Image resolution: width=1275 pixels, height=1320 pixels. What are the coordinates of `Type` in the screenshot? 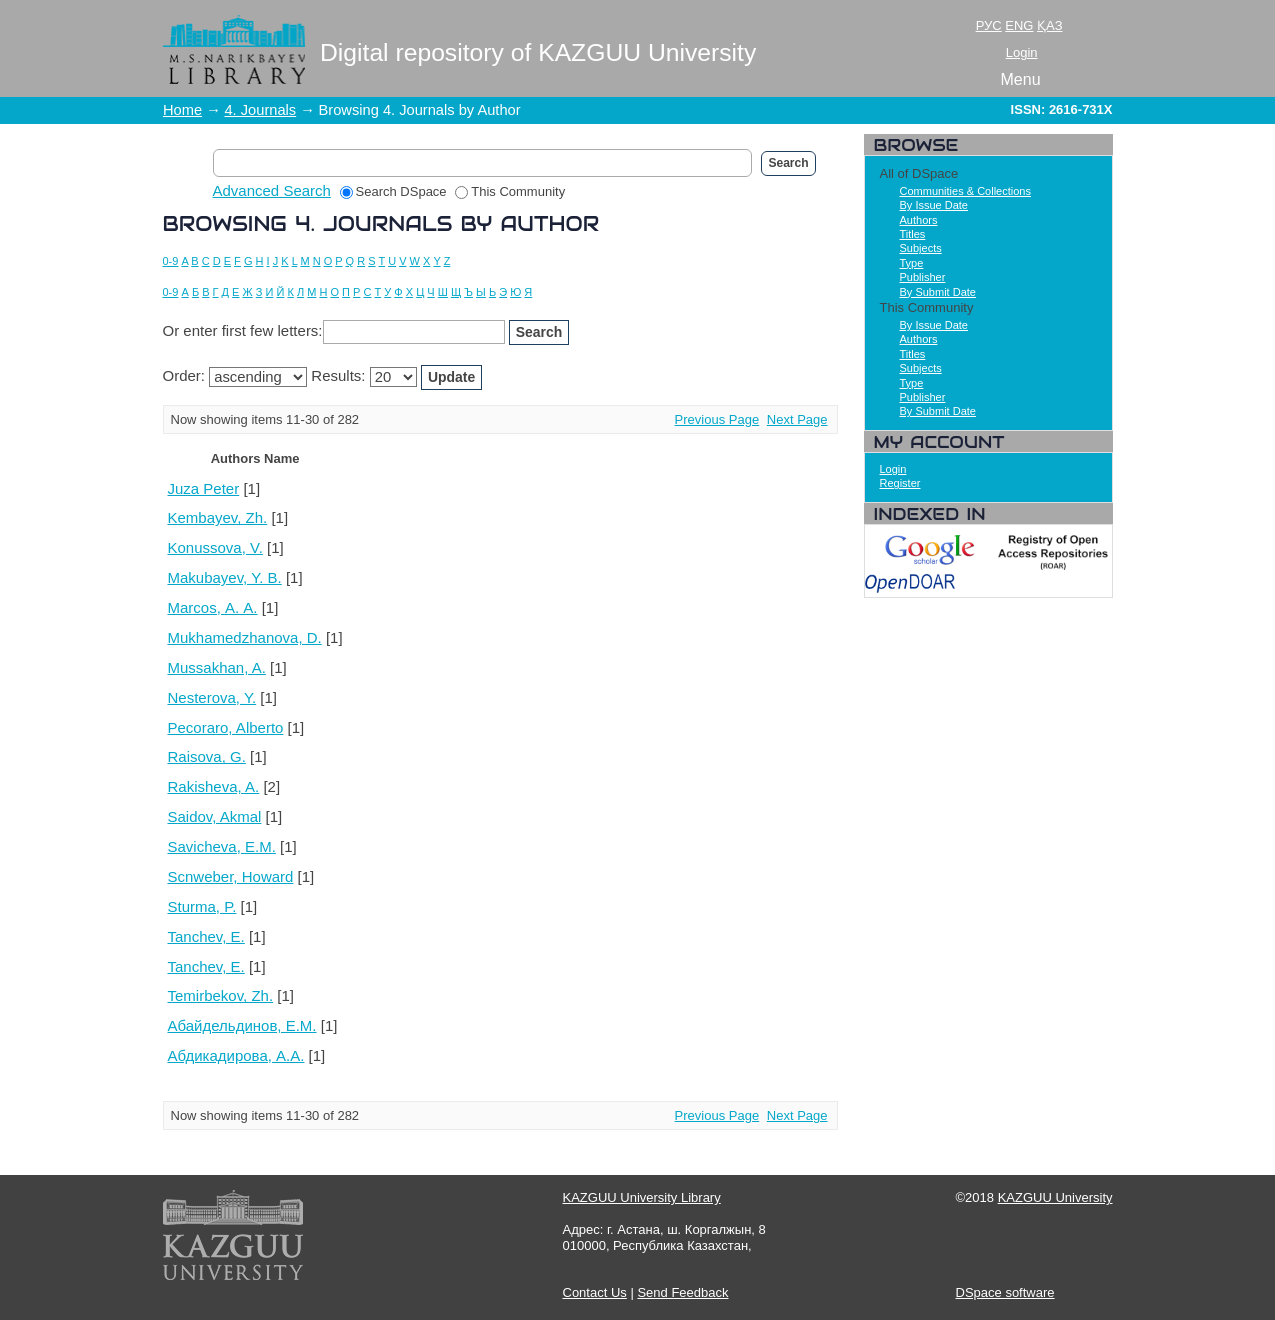 It's located at (912, 263).